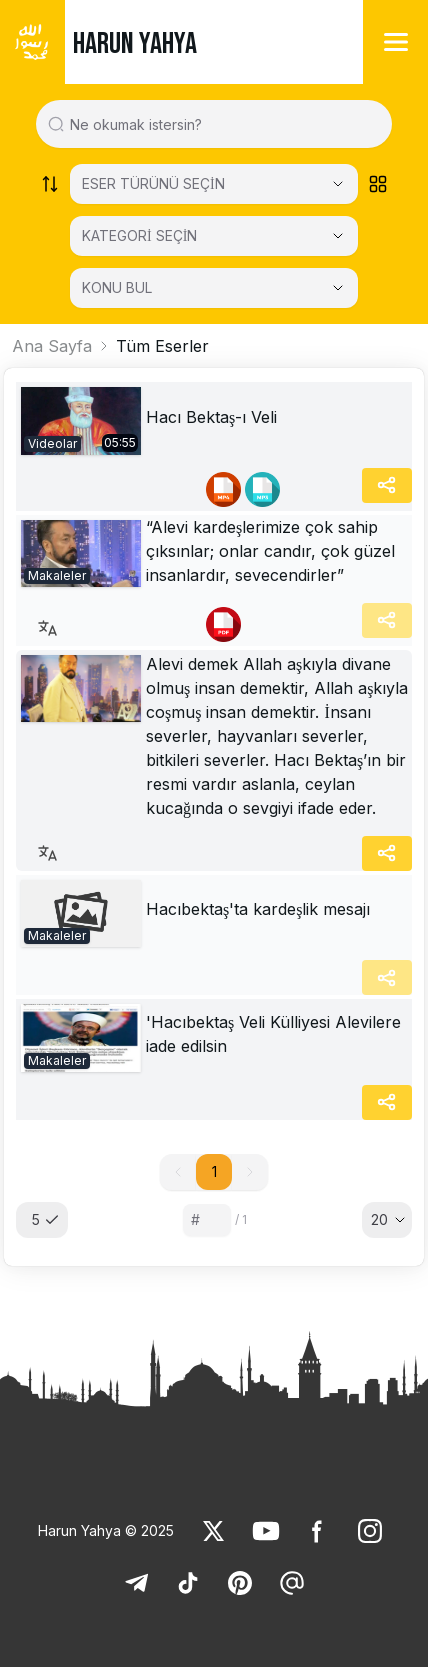 The image size is (428, 1667). What do you see at coordinates (162, 346) in the screenshot?
I see `Tüm Eserler [link]` at bounding box center [162, 346].